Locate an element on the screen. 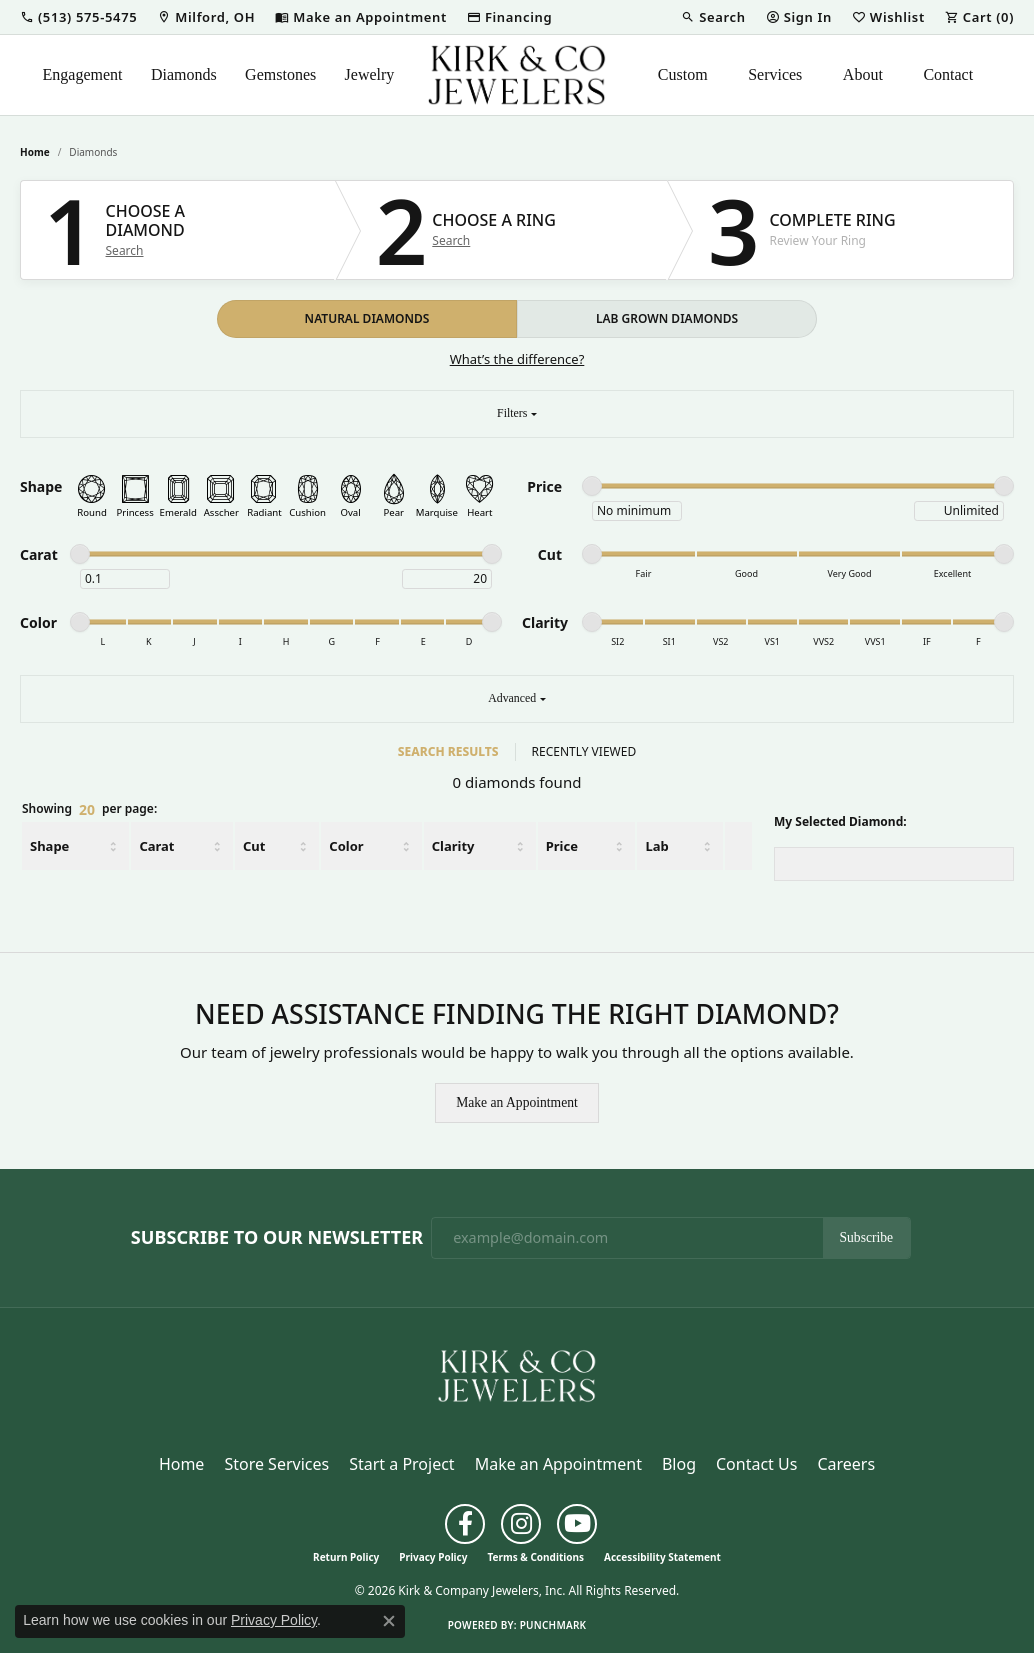 This screenshot has height=1653, width=1034. Custom is located at coordinates (683, 74).